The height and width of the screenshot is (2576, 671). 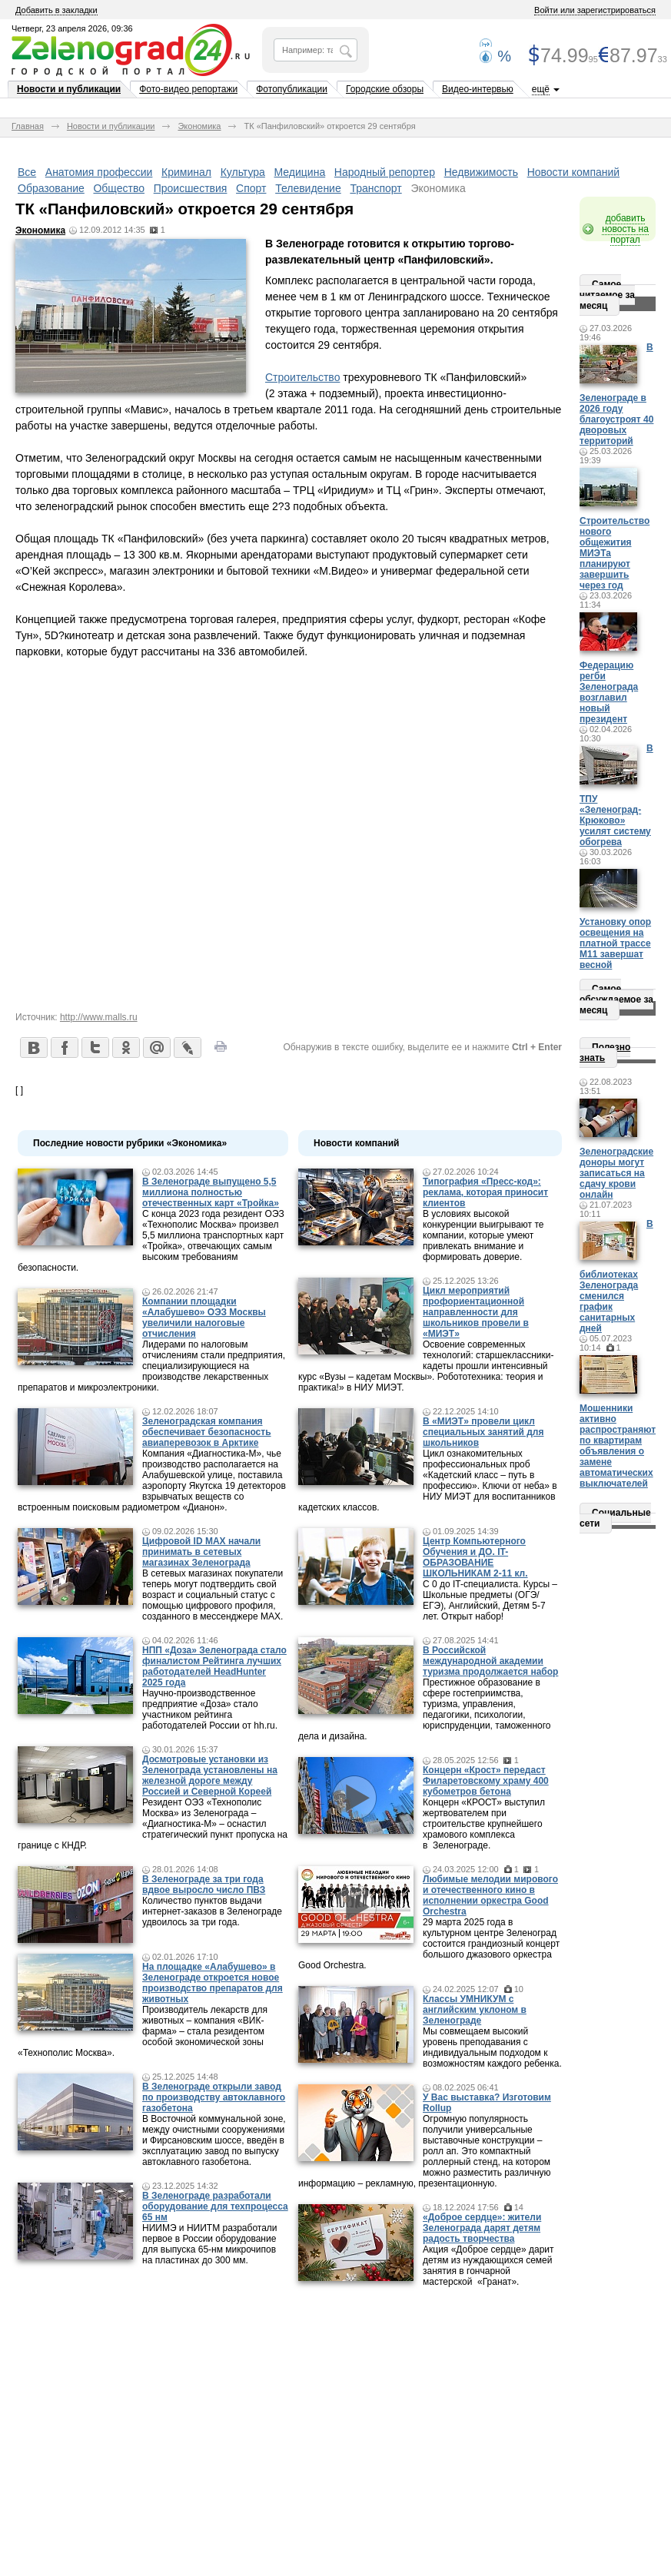 I want to click on Зеленоградские доноры могут записаться на сдачу крови онлайн, so click(x=616, y=1173).